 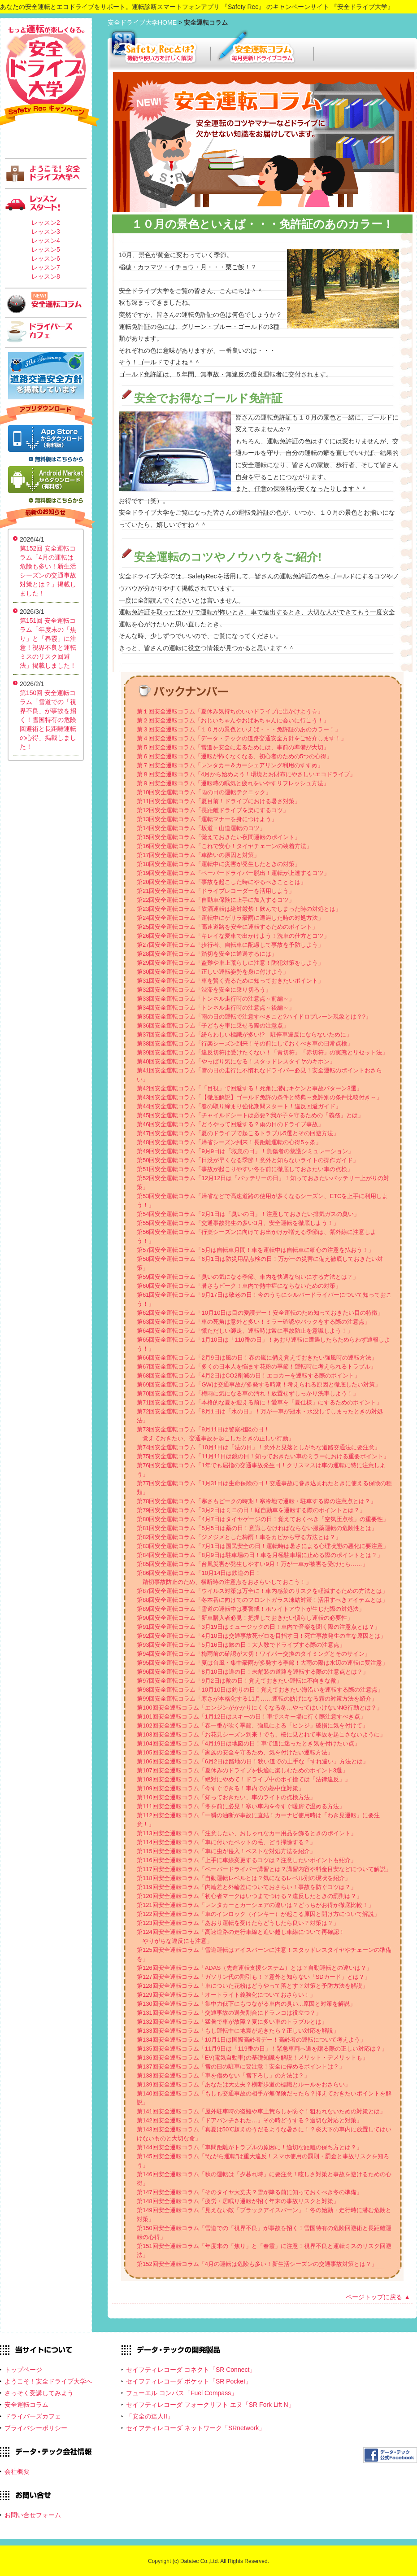 I want to click on 第97回安全運転コラム「9月2日は靴の日！覚えておきたい運転に不向きな靴」, so click(x=239, y=1680).